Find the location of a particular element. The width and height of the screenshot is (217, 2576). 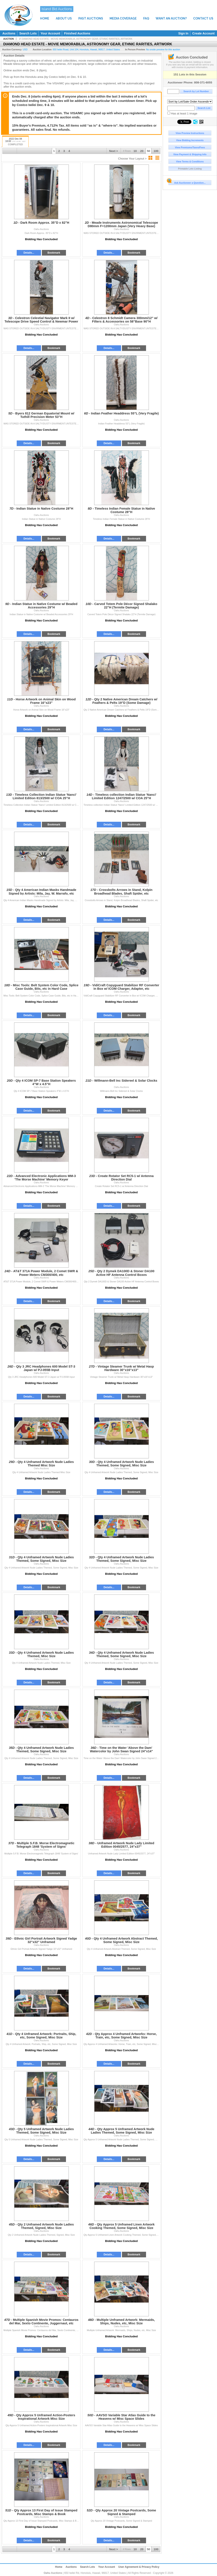

View Terms & Conditions is located at coordinates (190, 161).